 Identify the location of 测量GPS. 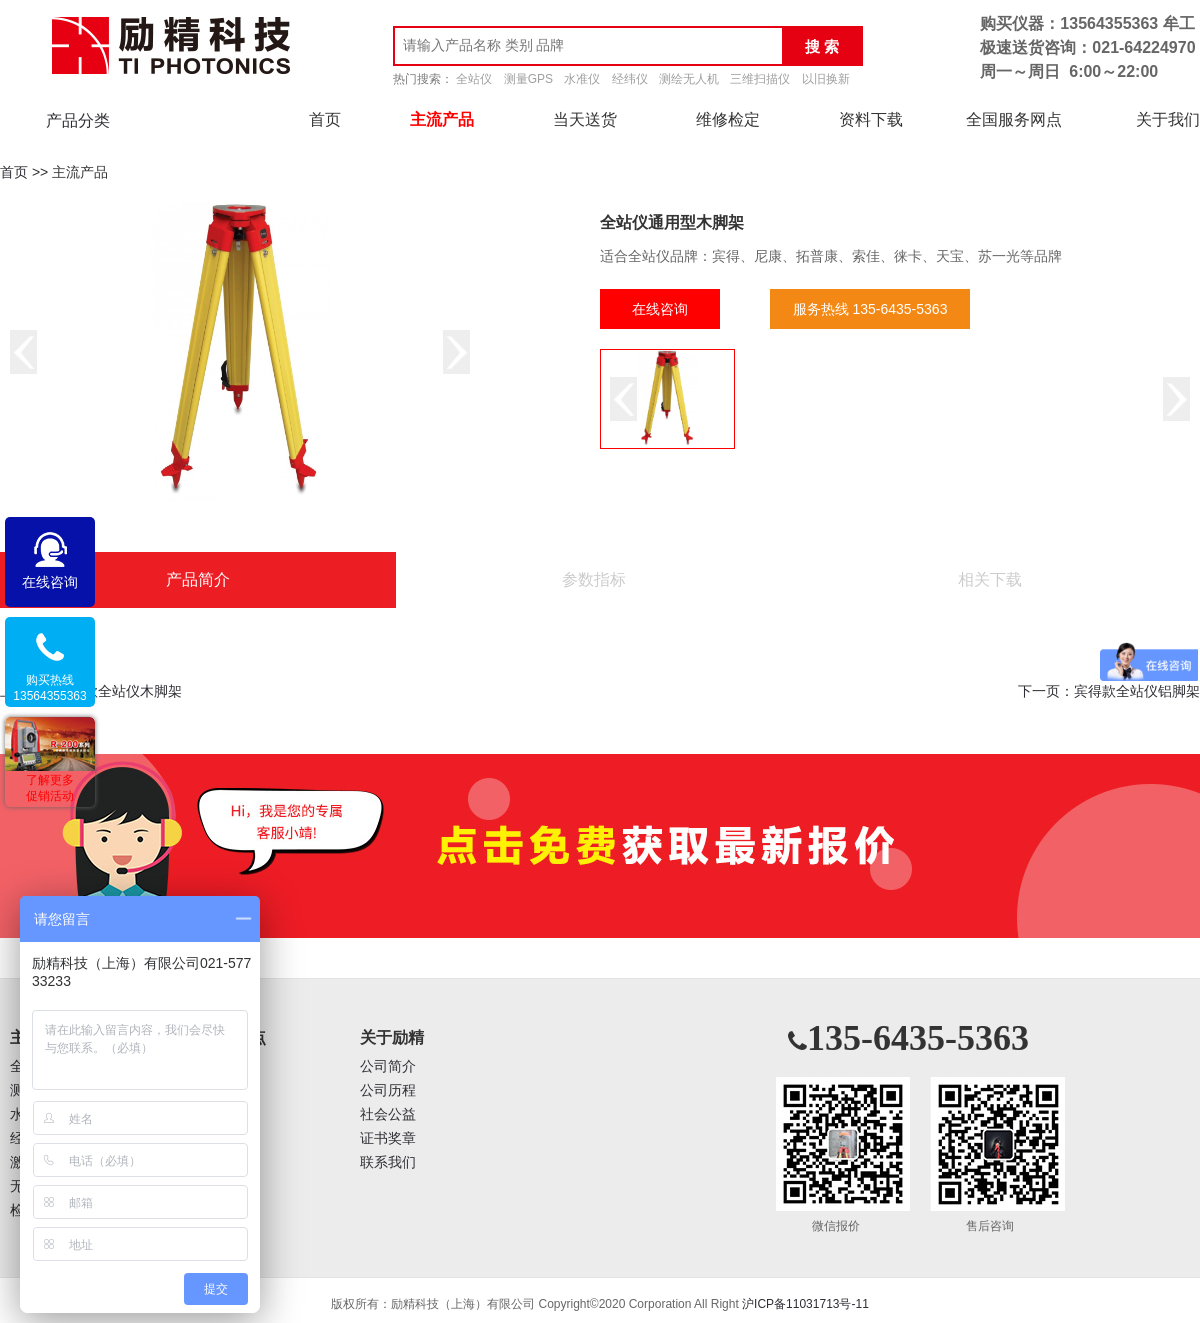
(528, 79).